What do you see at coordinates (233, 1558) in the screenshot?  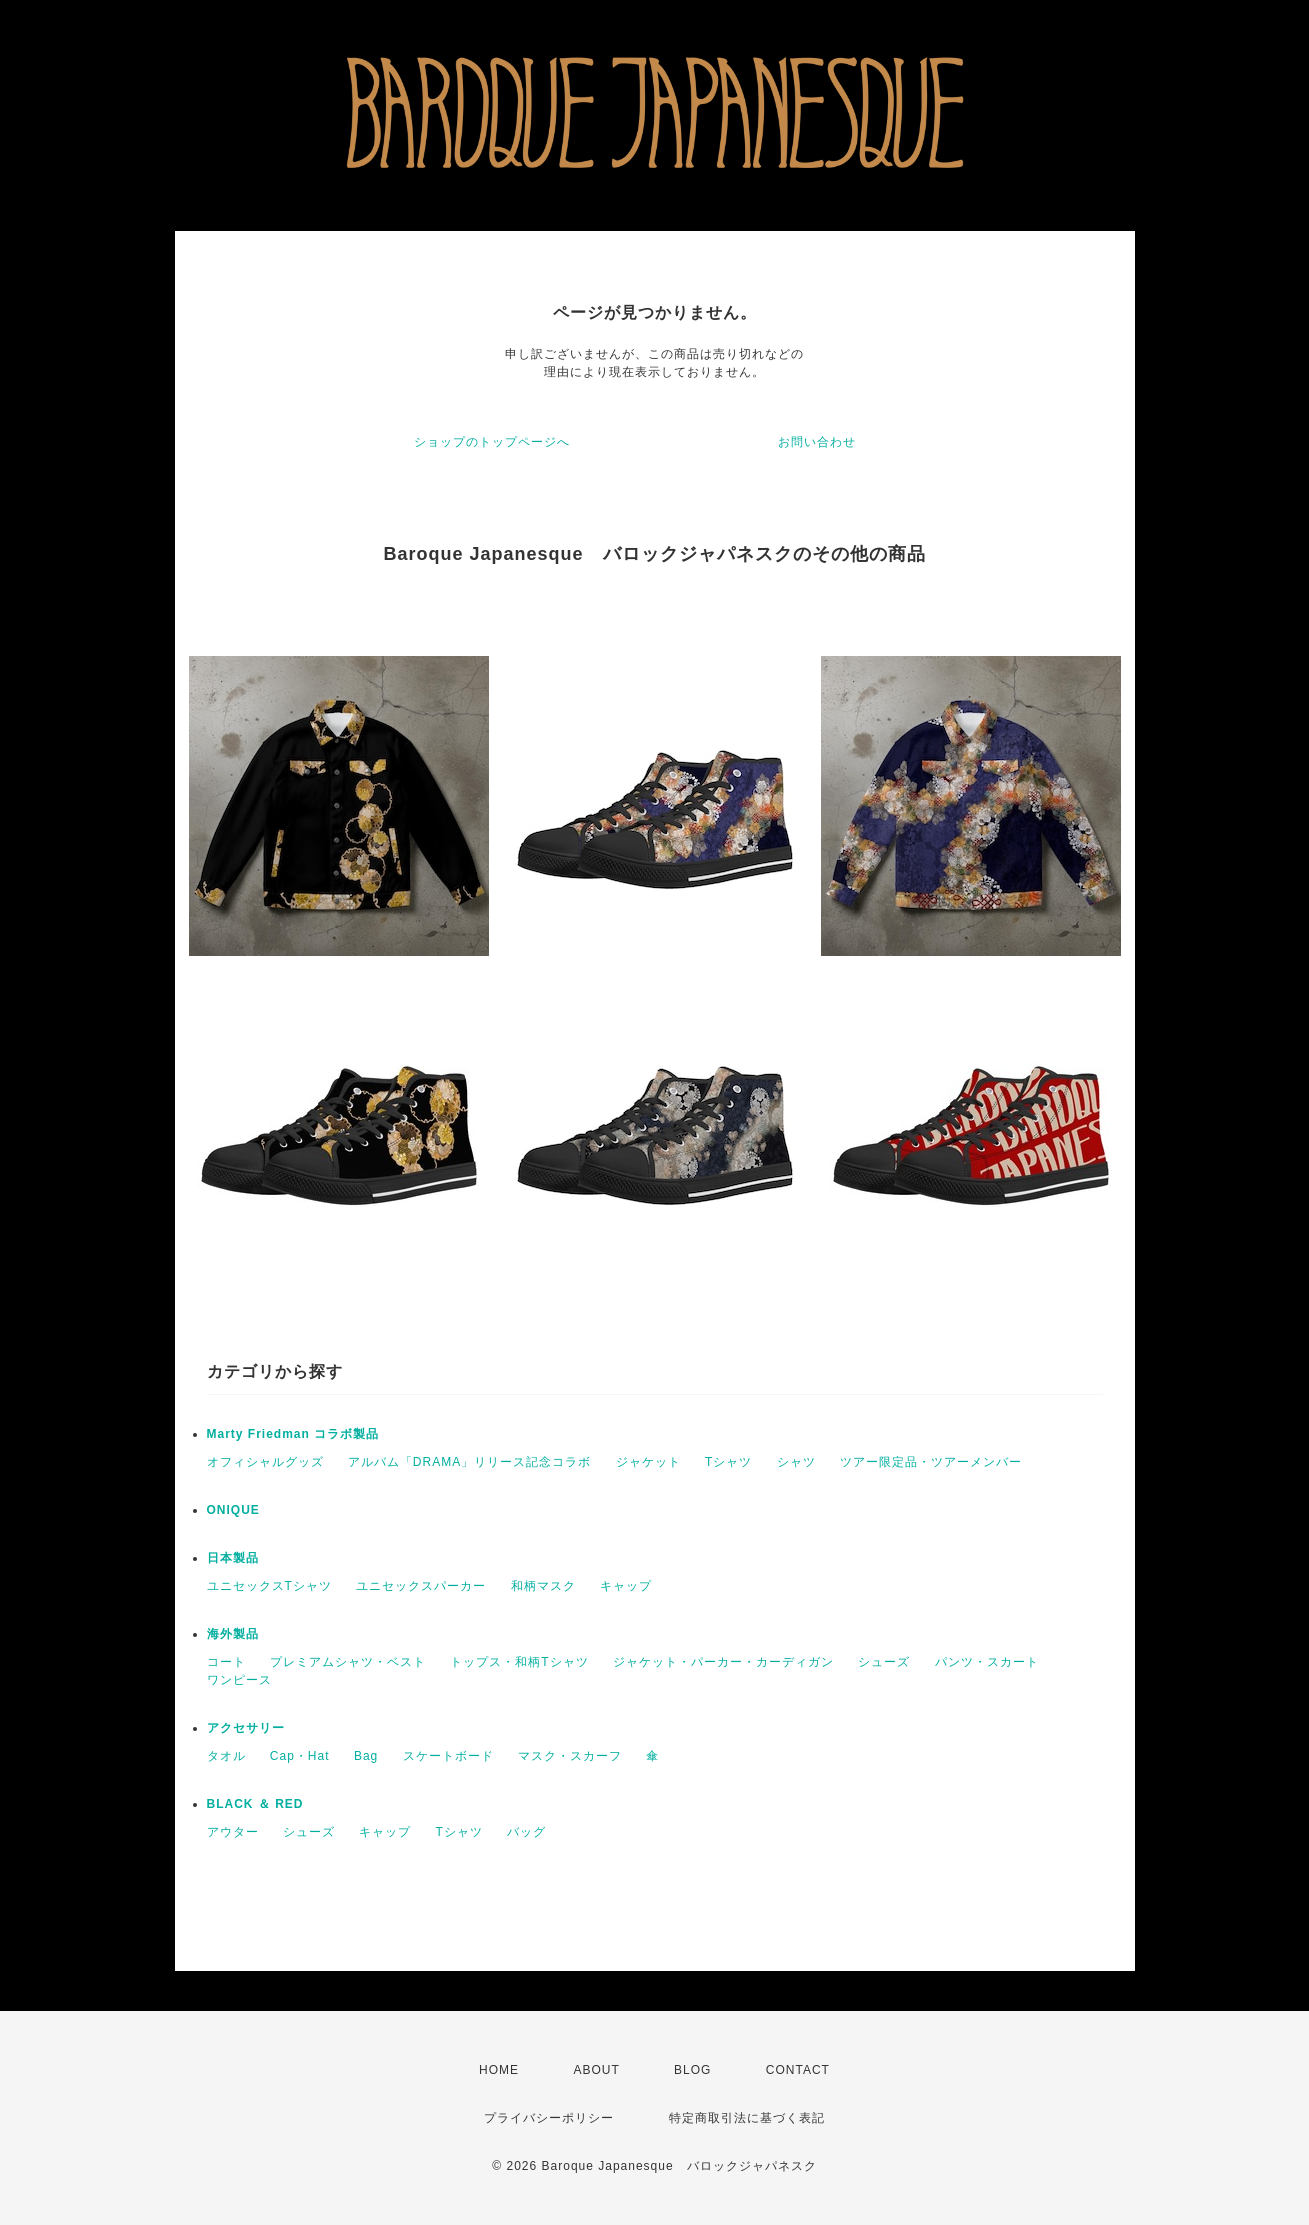 I see `日本製品` at bounding box center [233, 1558].